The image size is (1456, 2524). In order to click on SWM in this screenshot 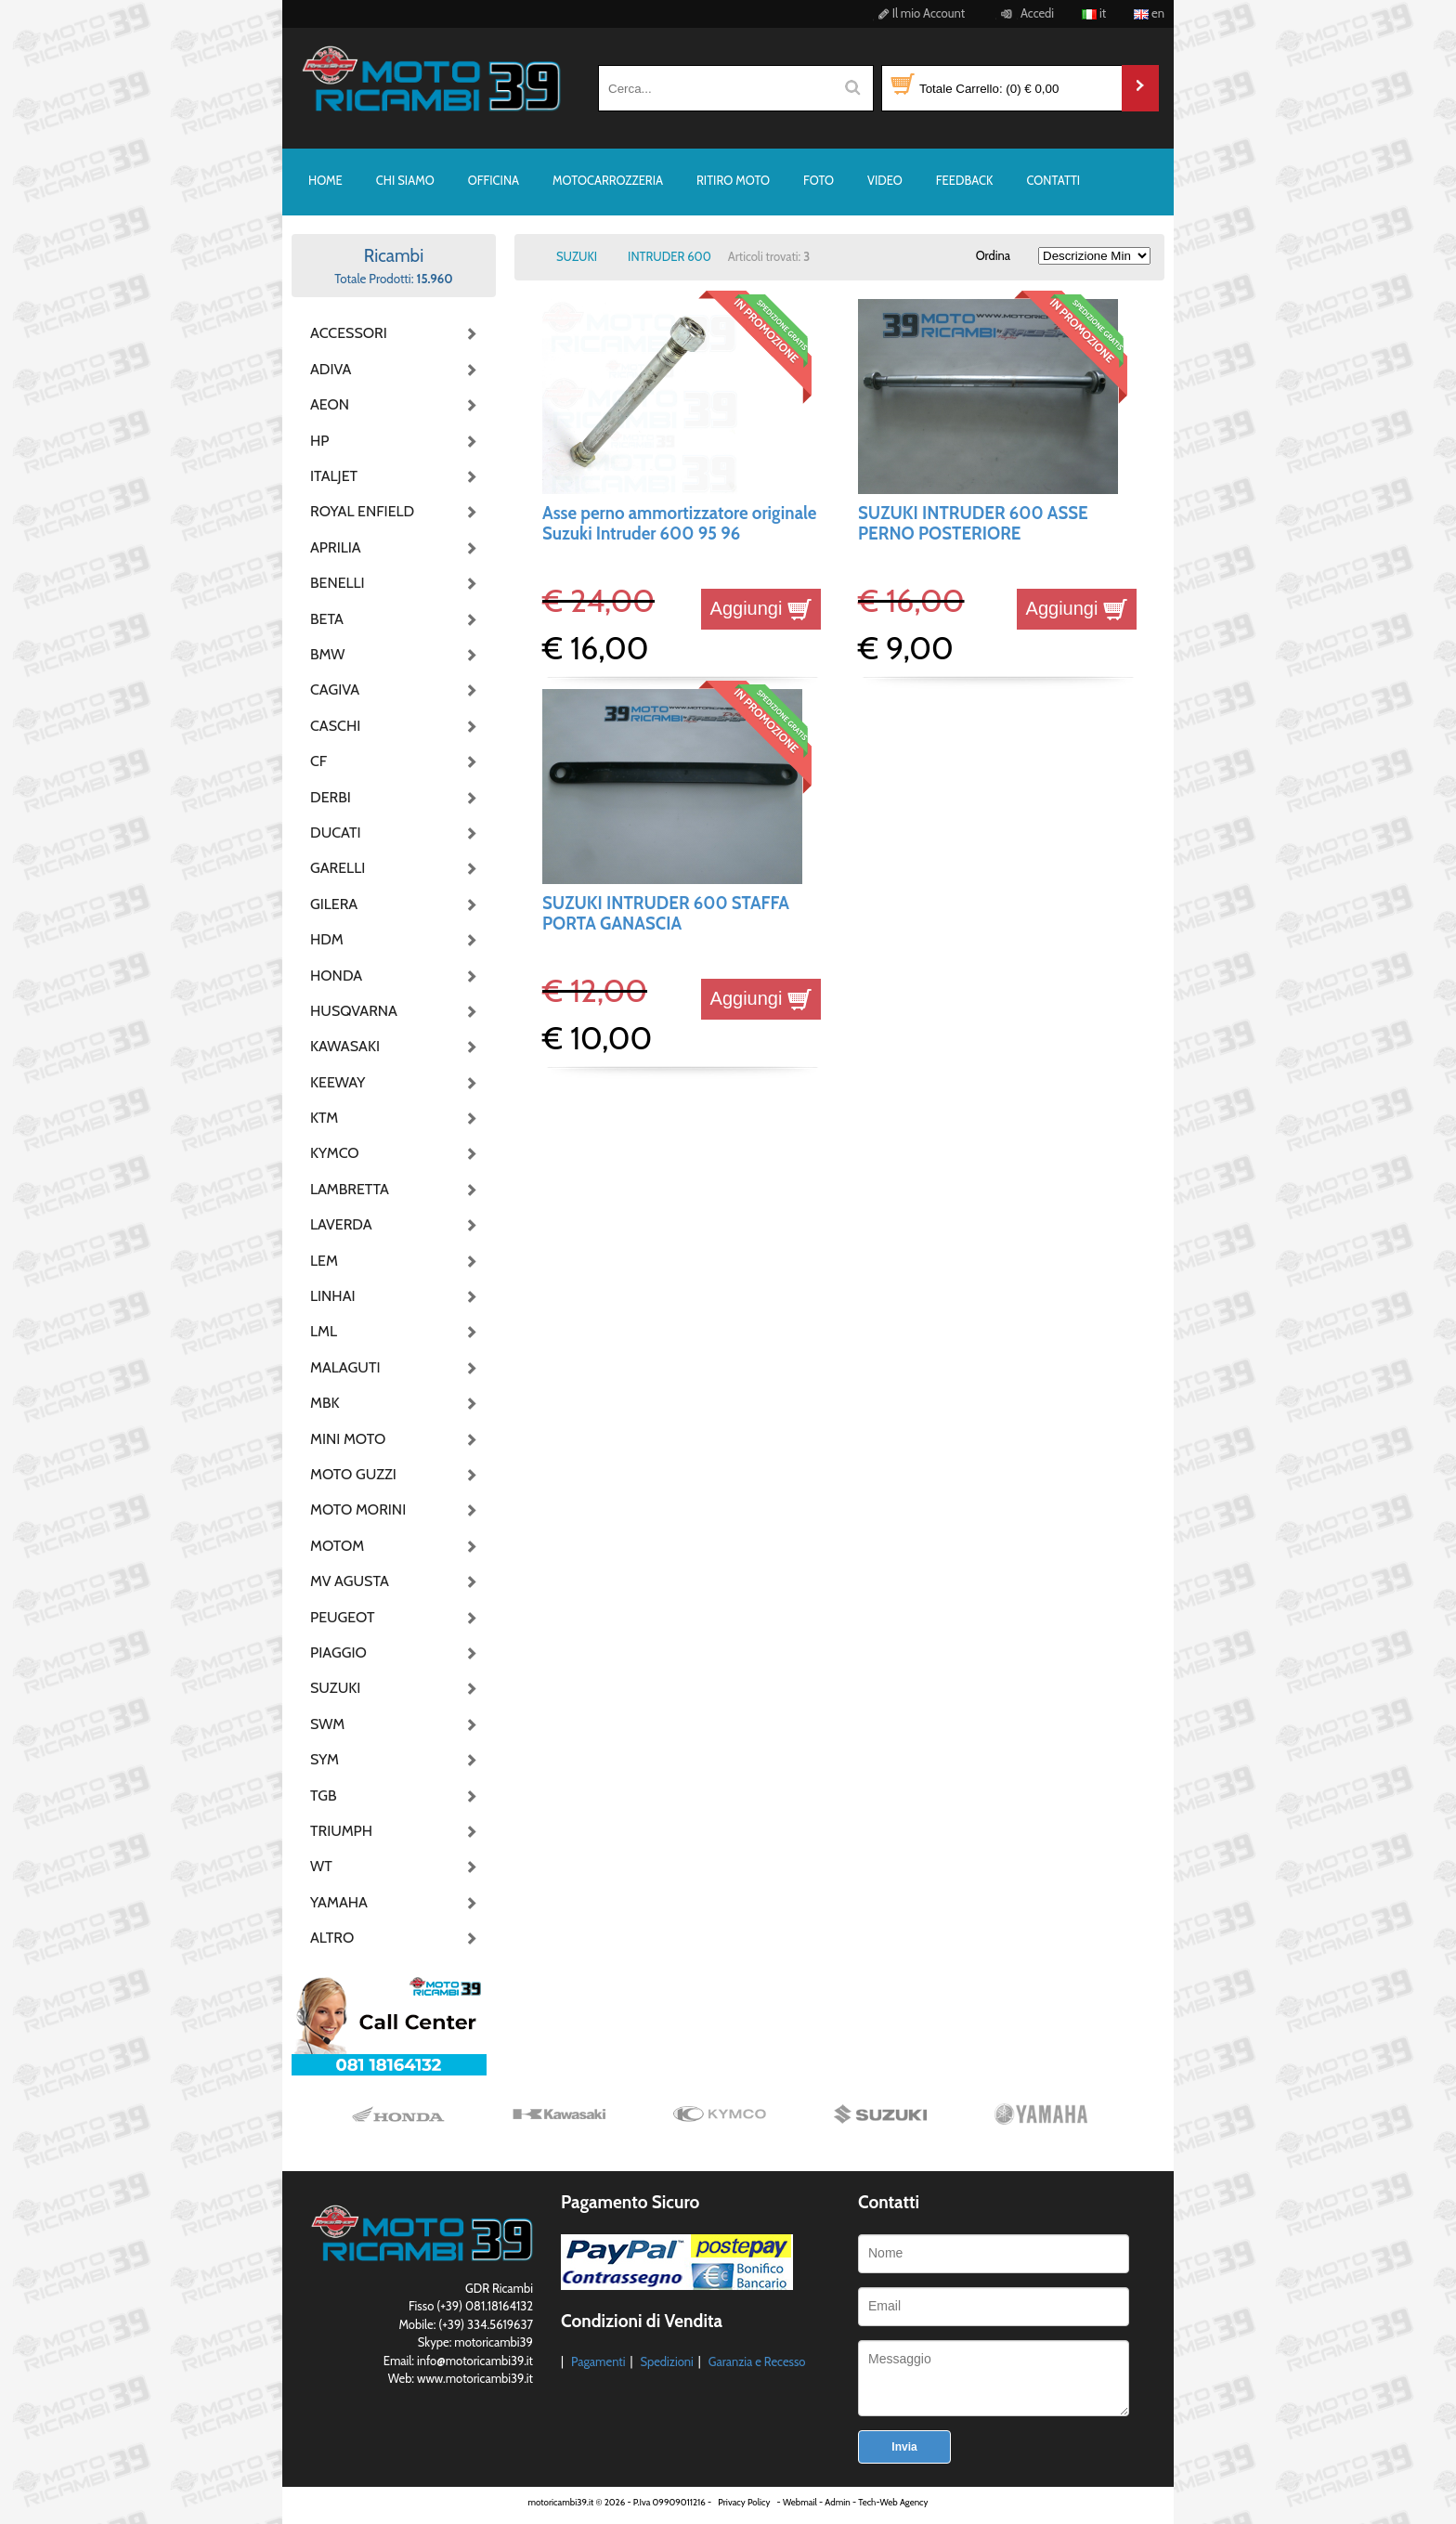, I will do `click(327, 1724)`.